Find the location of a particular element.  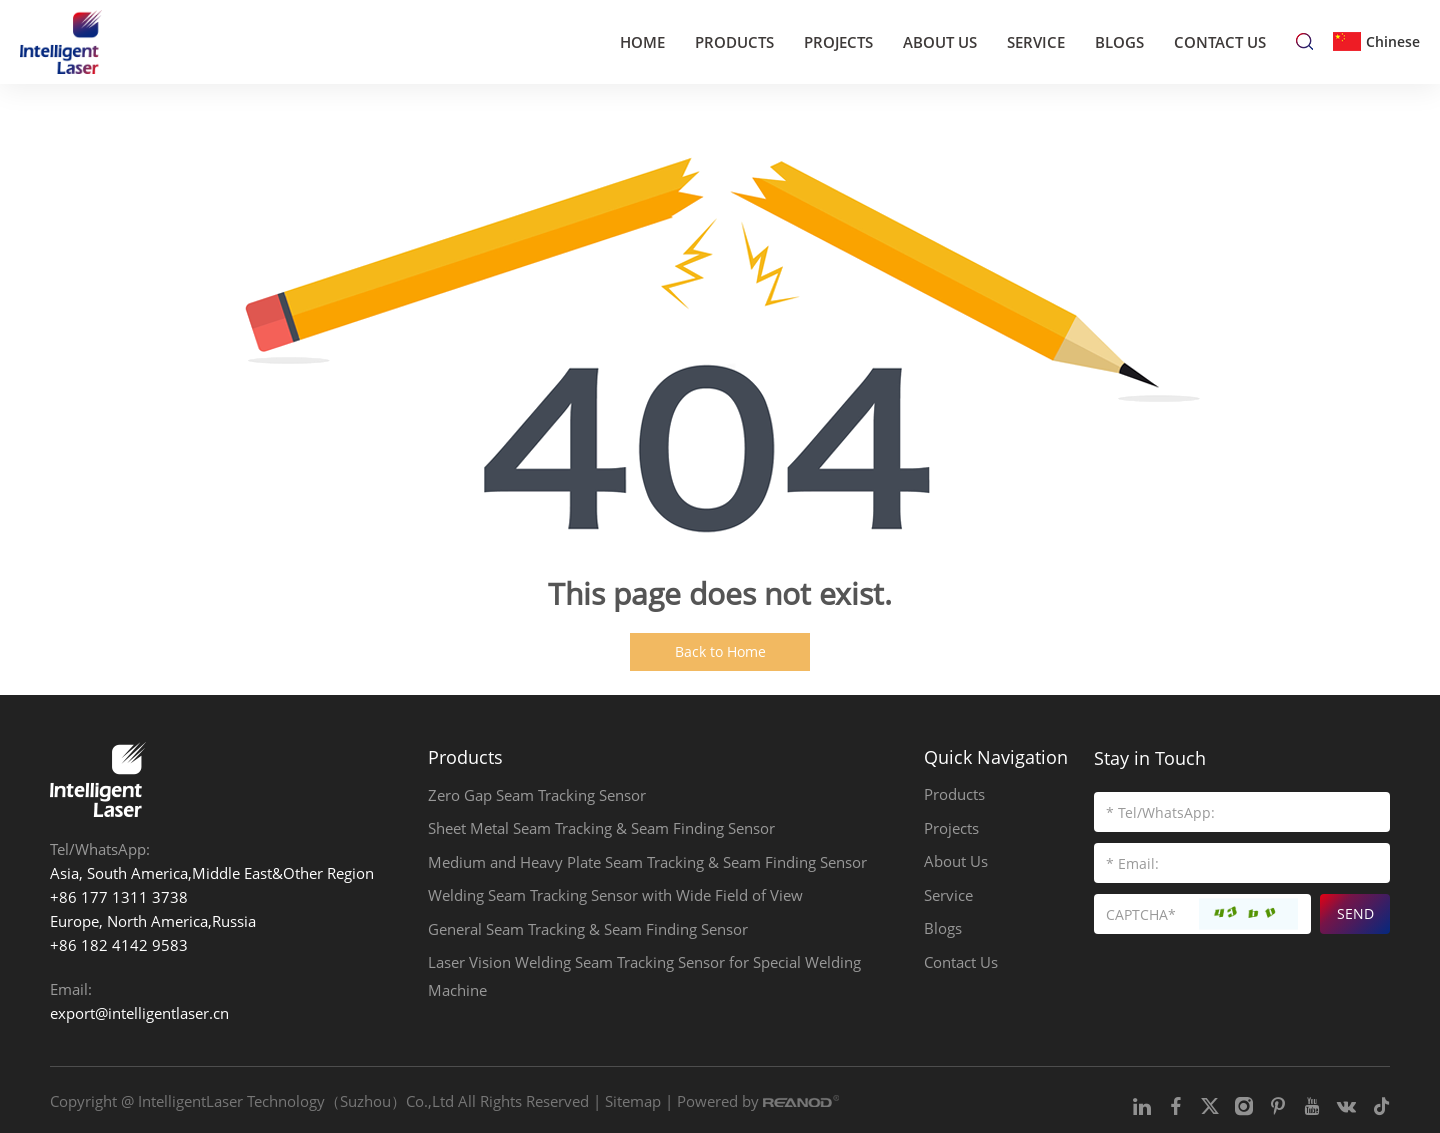

Home is located at coordinates (642, 41).